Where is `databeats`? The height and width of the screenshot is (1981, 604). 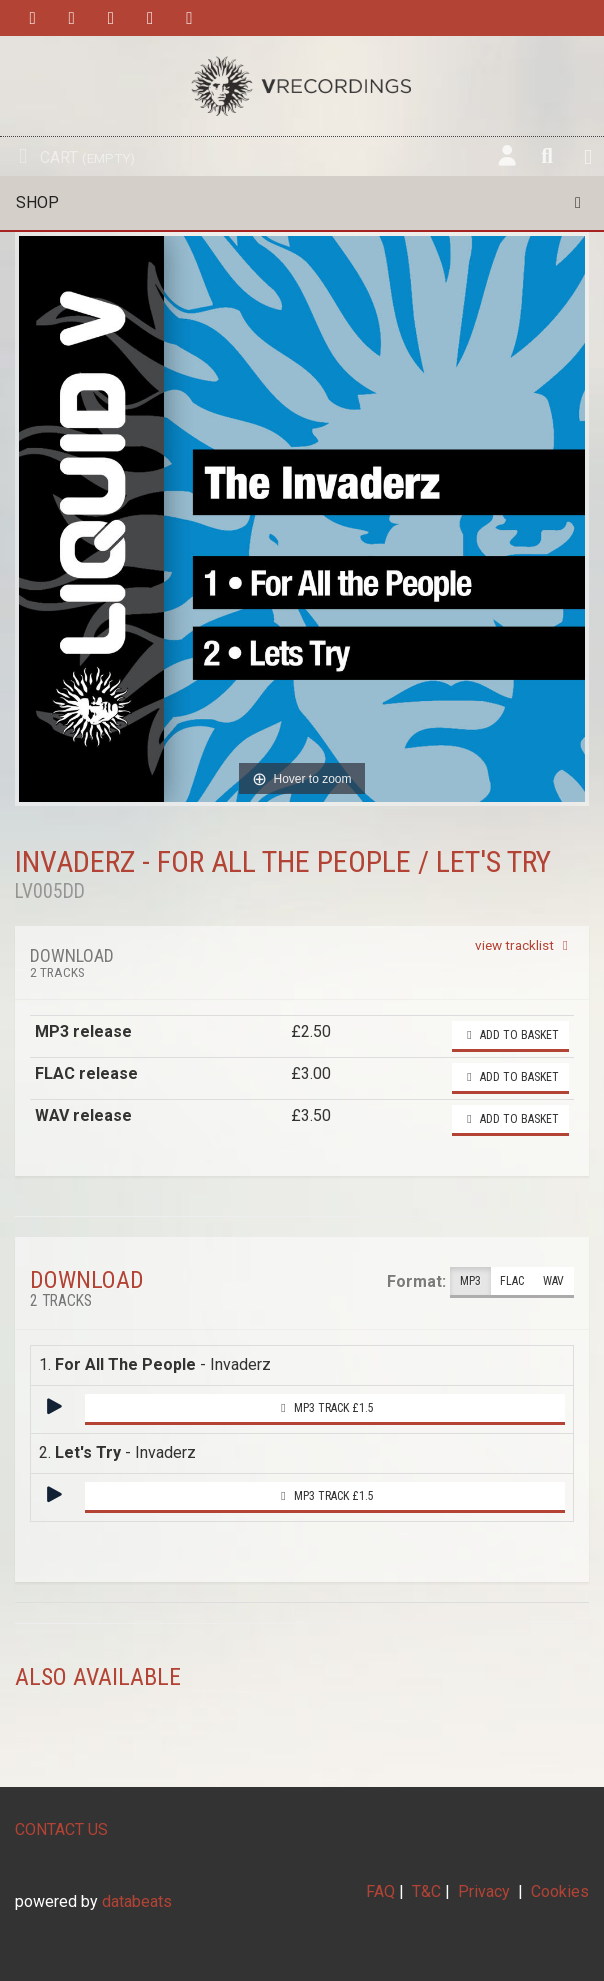
databeats is located at coordinates (137, 1901).